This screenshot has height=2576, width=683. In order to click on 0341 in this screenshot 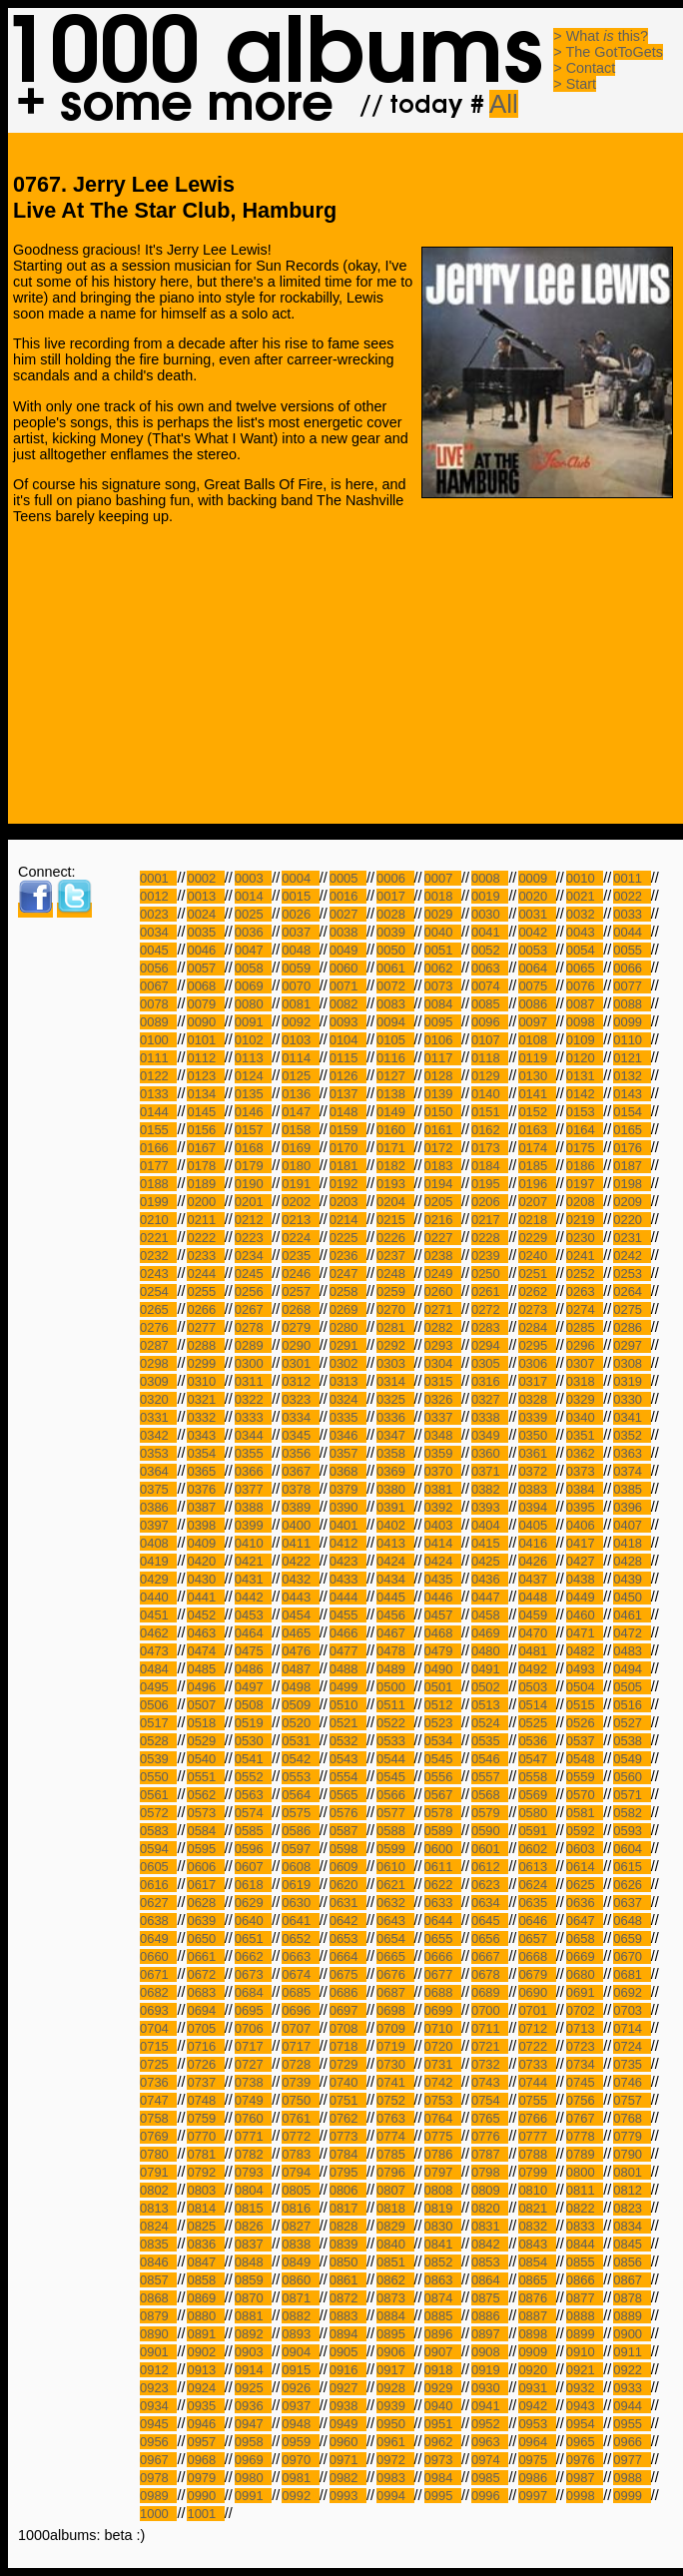, I will do `click(631, 1417)`.